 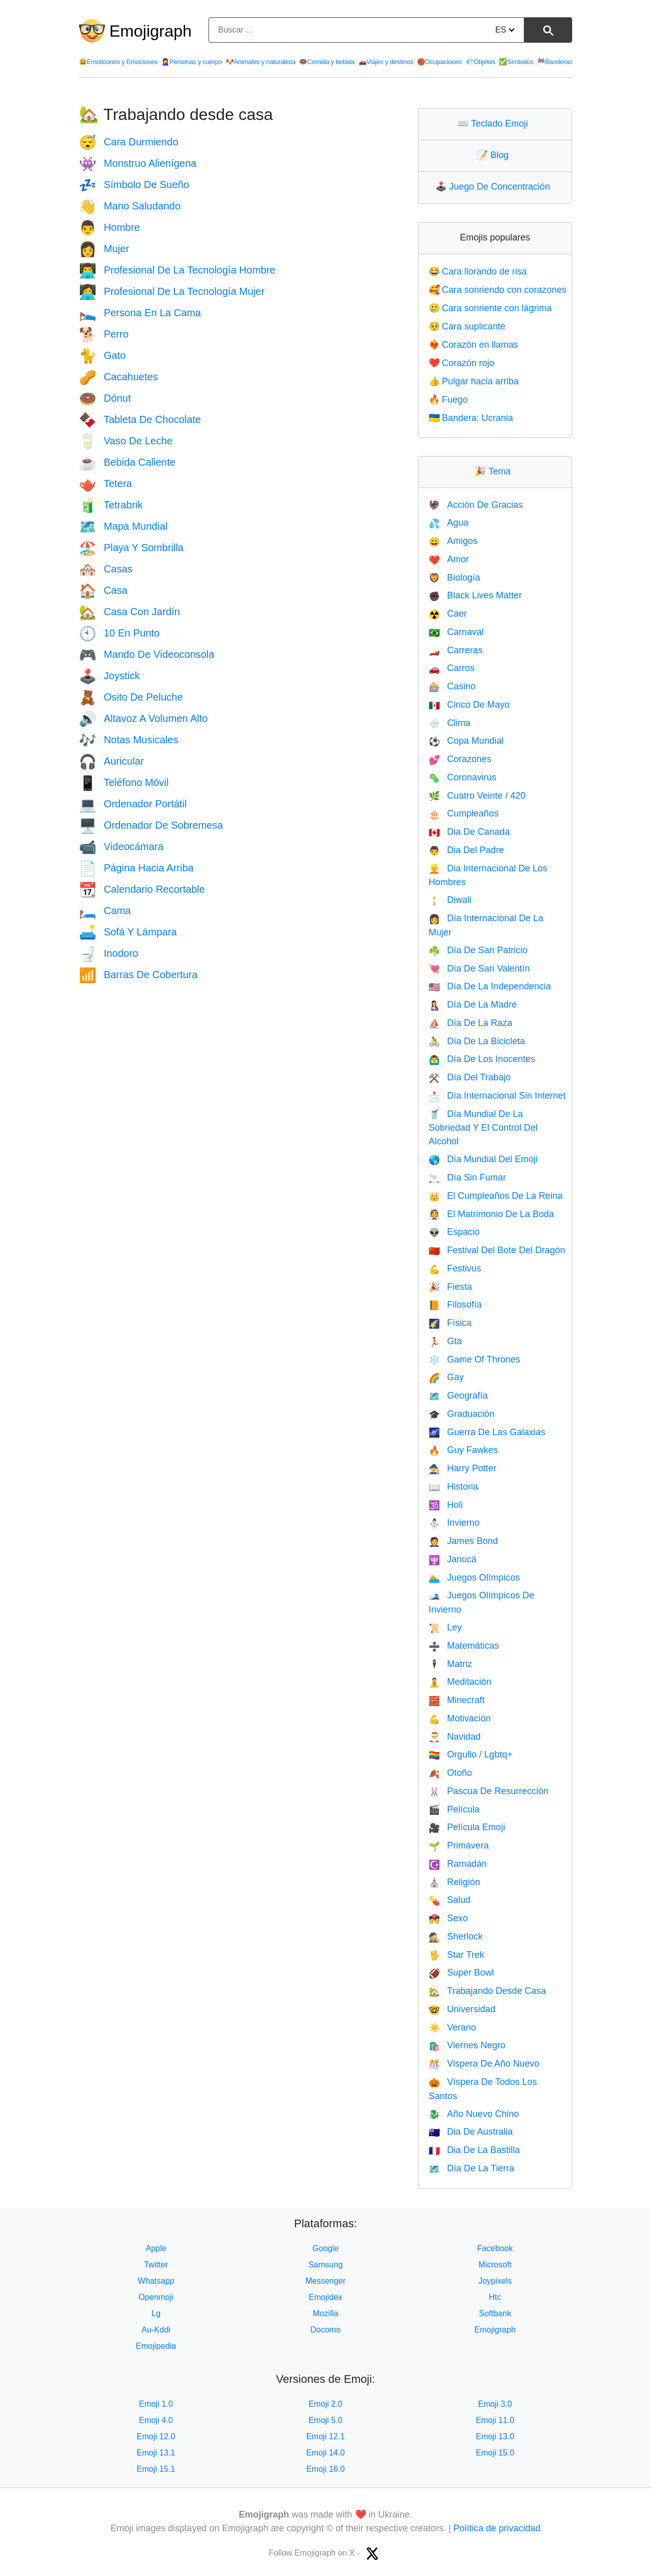 I want to click on Hombre, so click(x=109, y=227).